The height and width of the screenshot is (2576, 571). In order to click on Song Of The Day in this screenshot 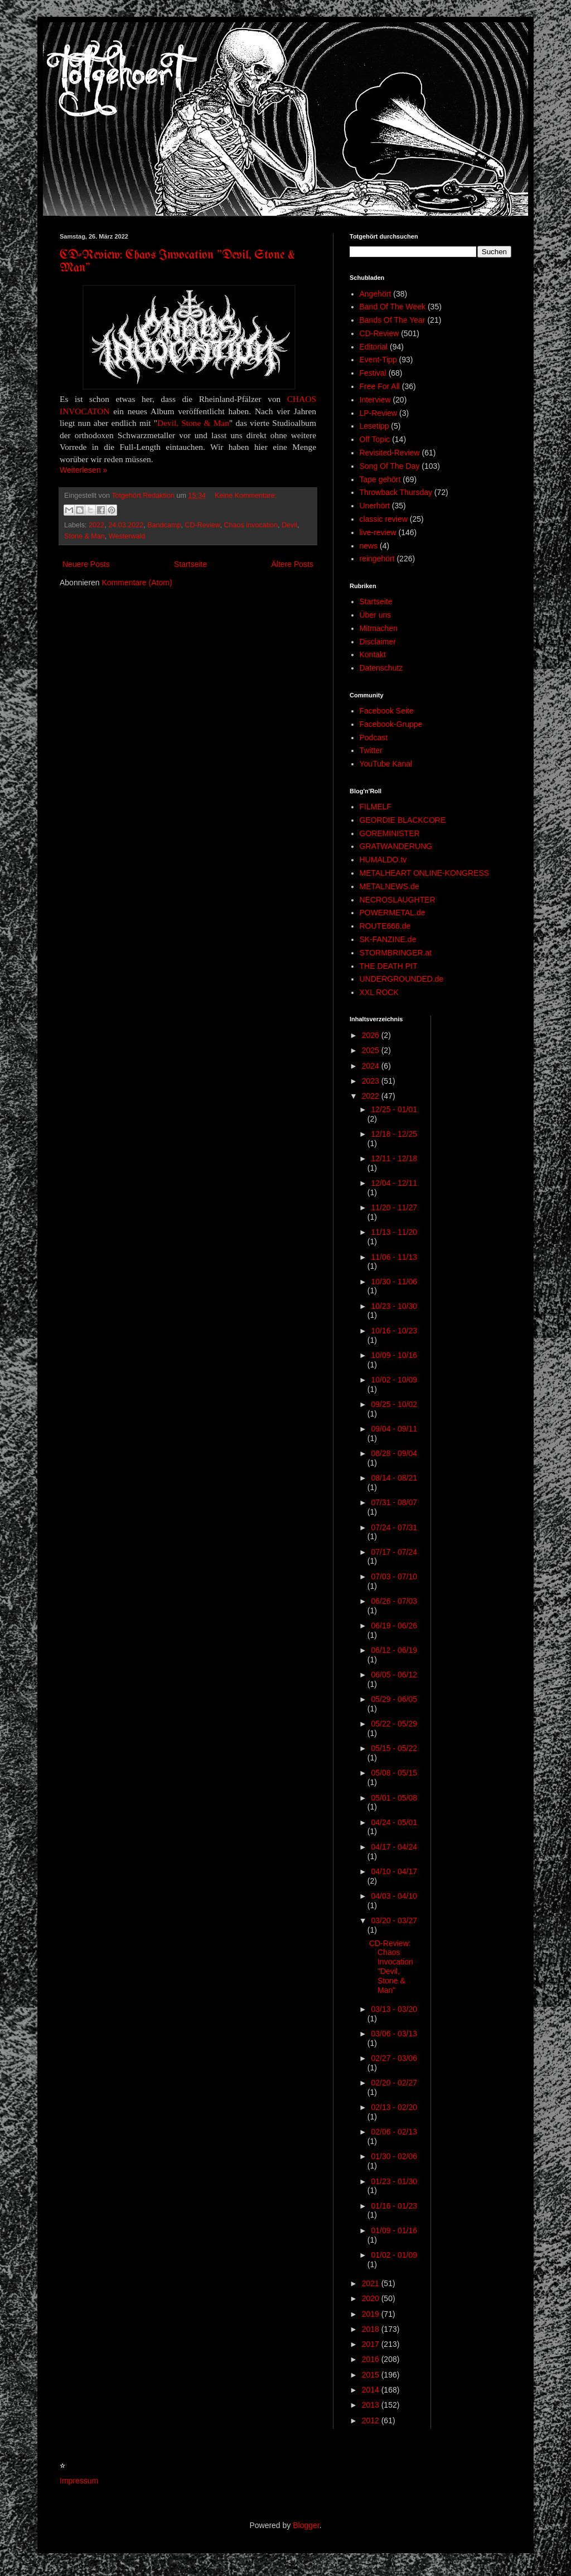, I will do `click(390, 466)`.